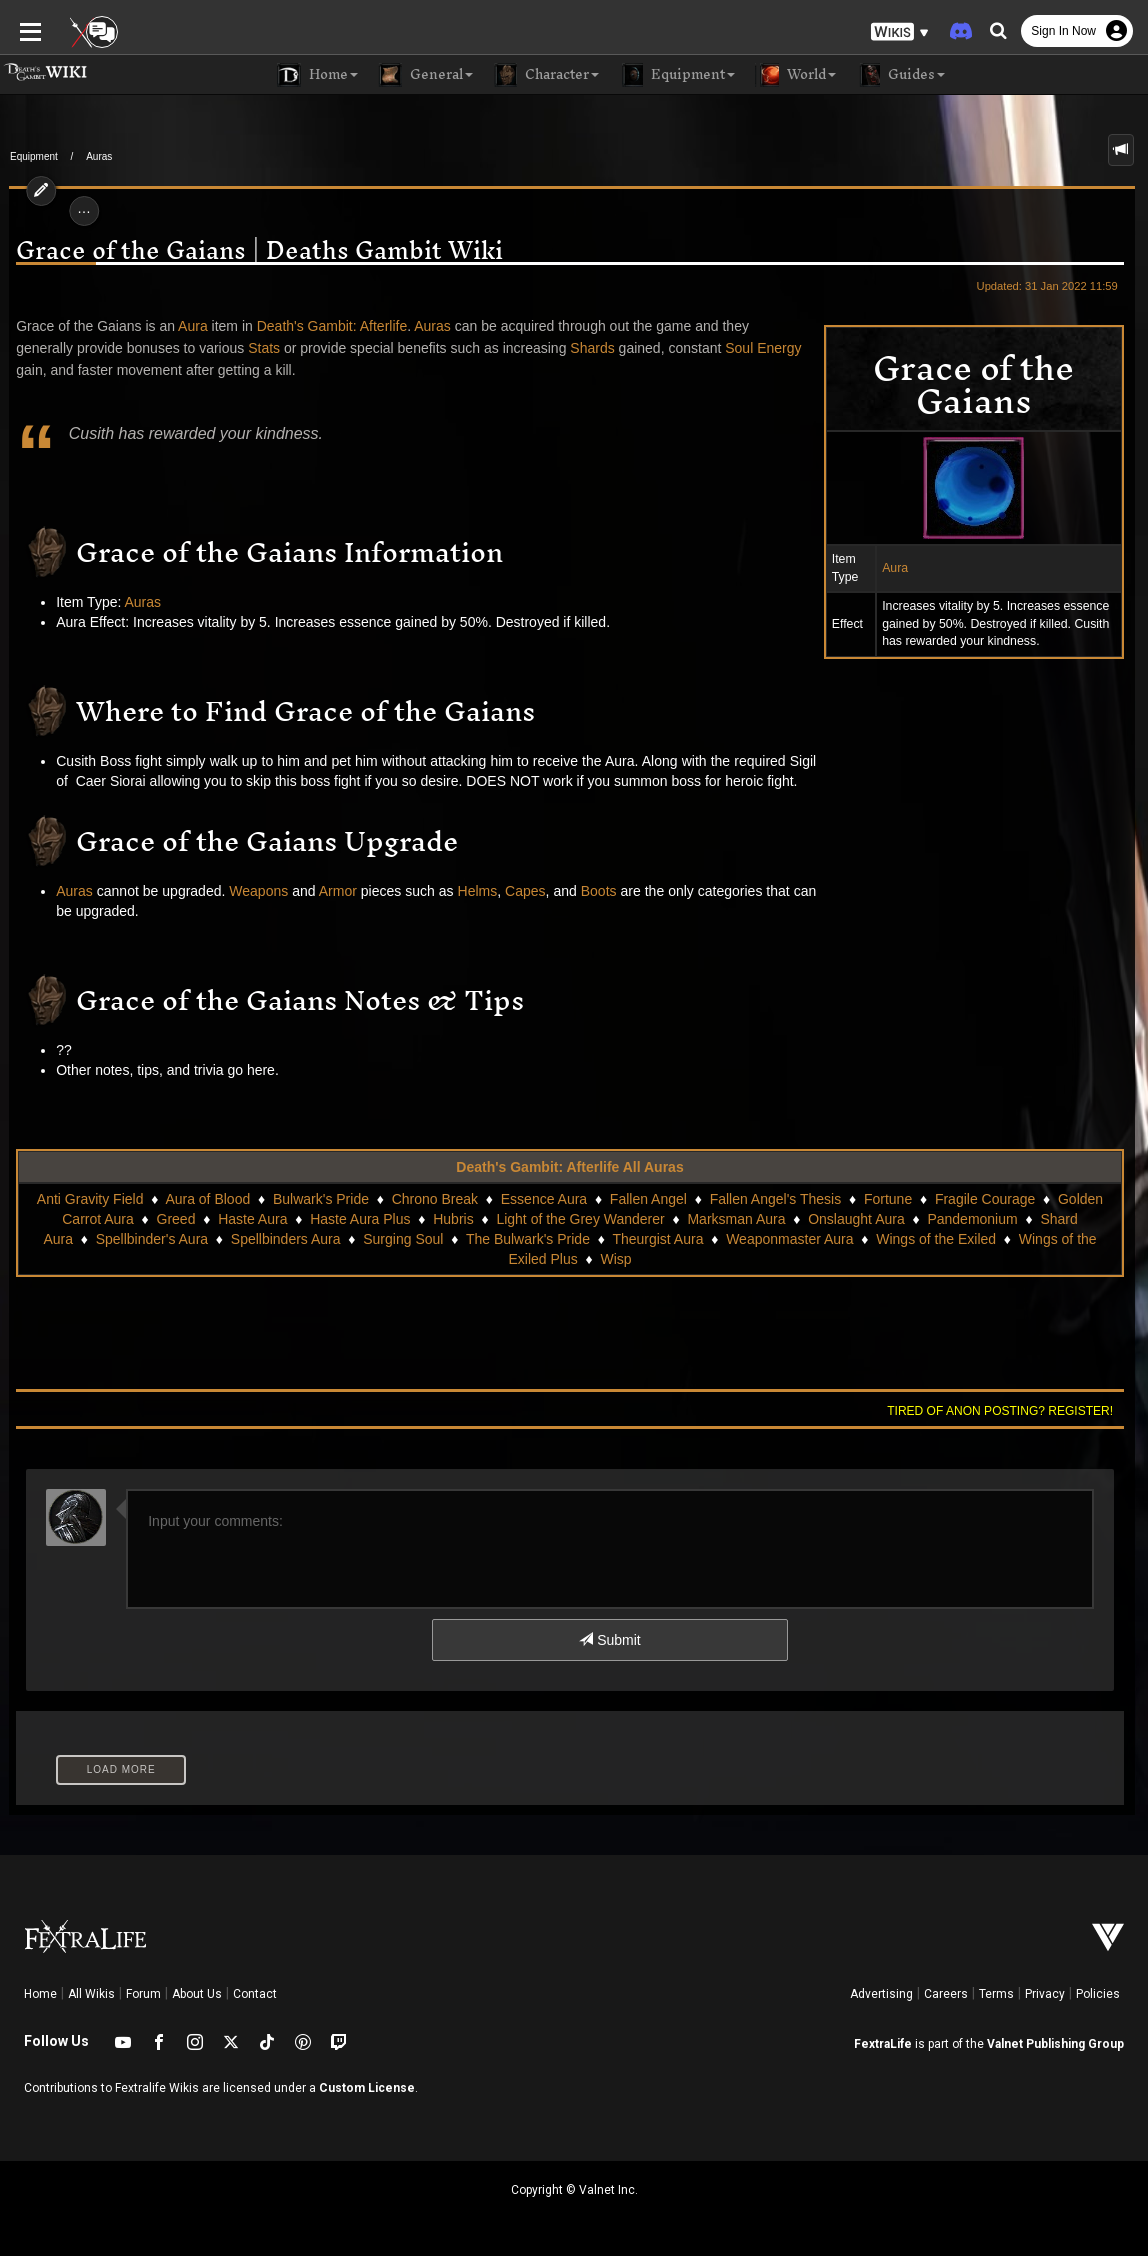  Describe the element at coordinates (996, 1994) in the screenshot. I see `Terms` at that location.